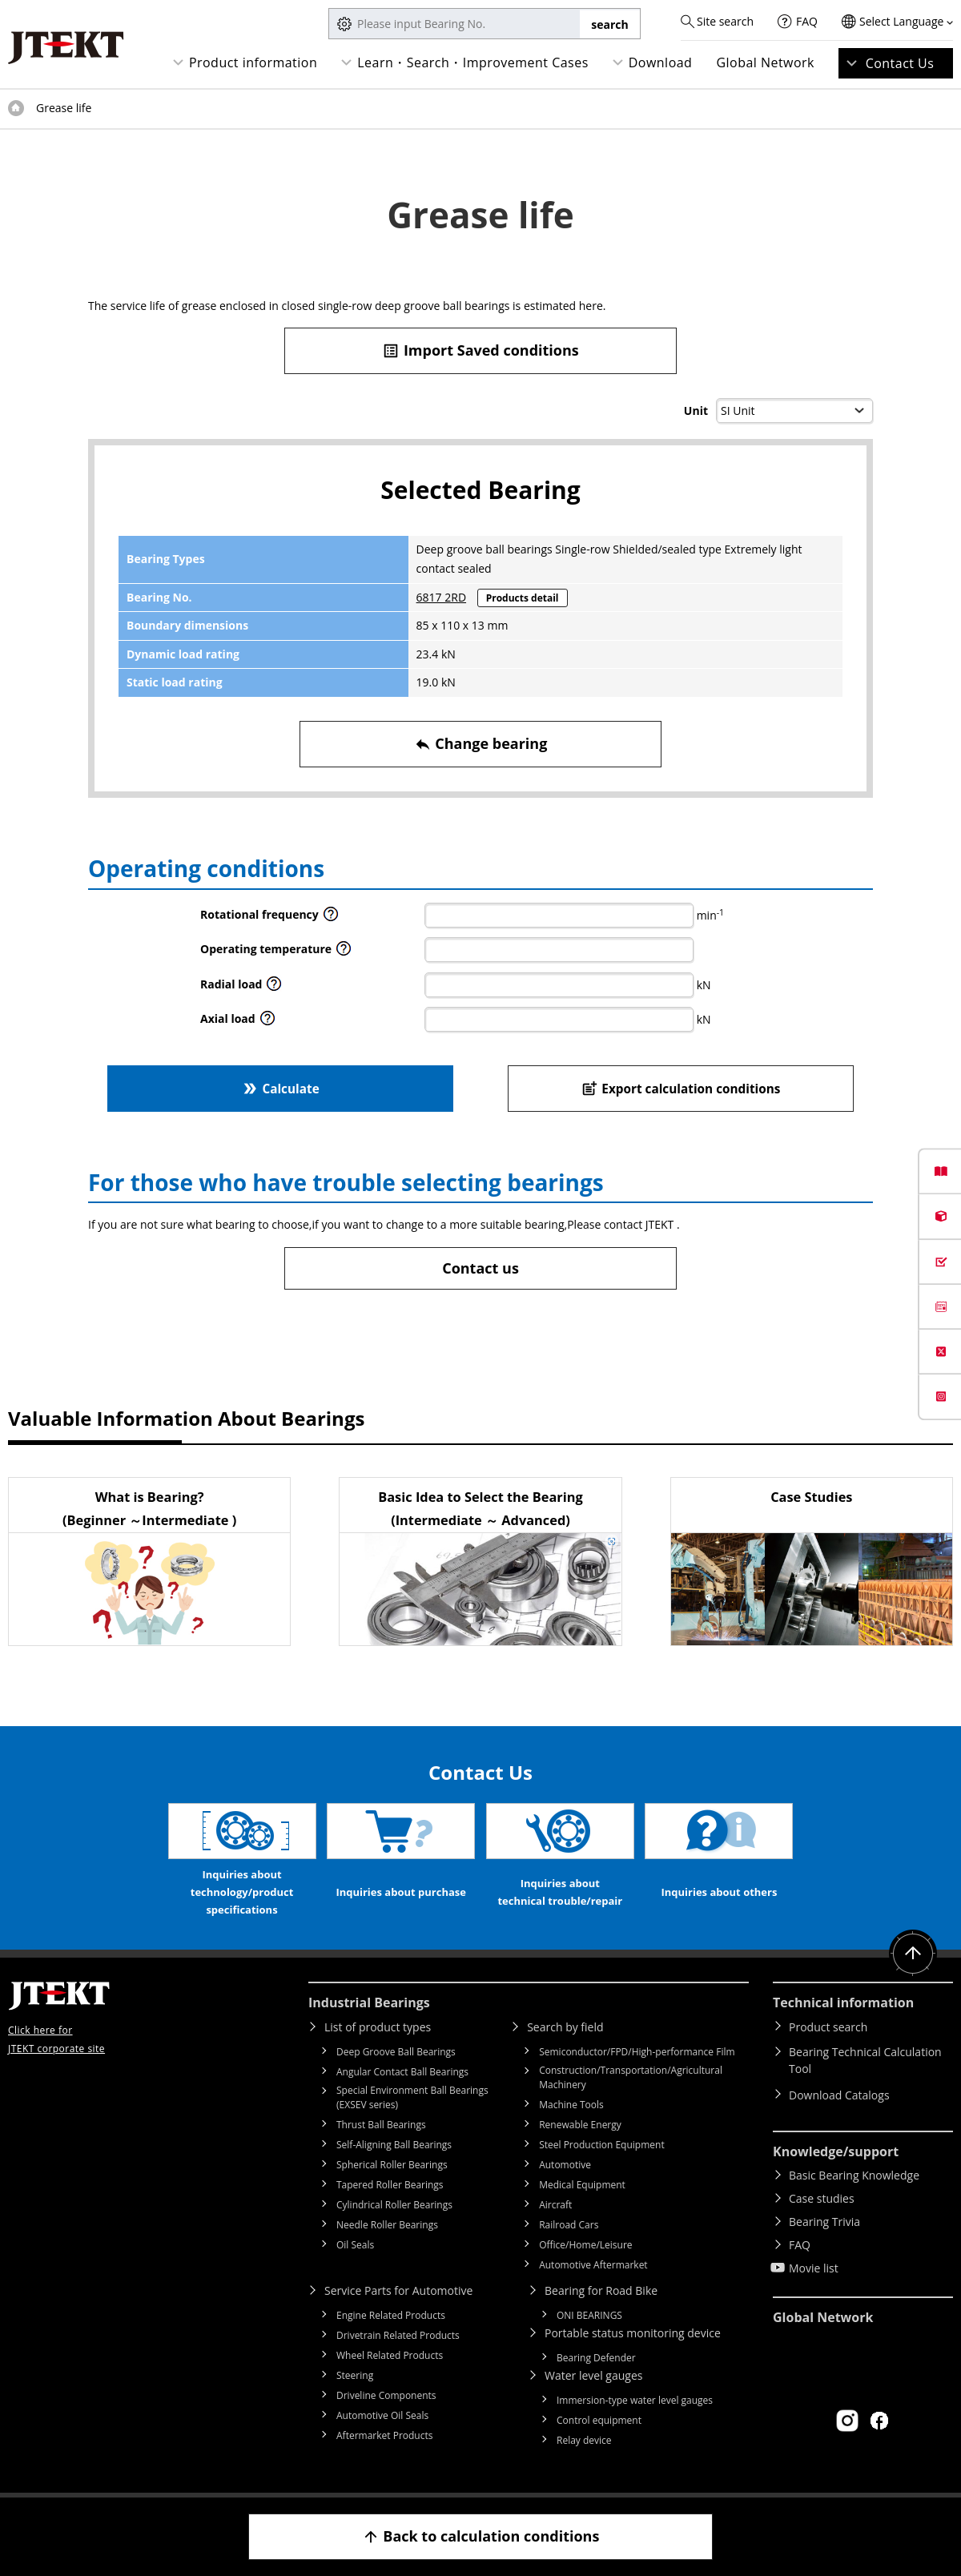 Image resolution: width=961 pixels, height=2576 pixels. I want to click on Thrust Ball Bearings, so click(381, 2124).